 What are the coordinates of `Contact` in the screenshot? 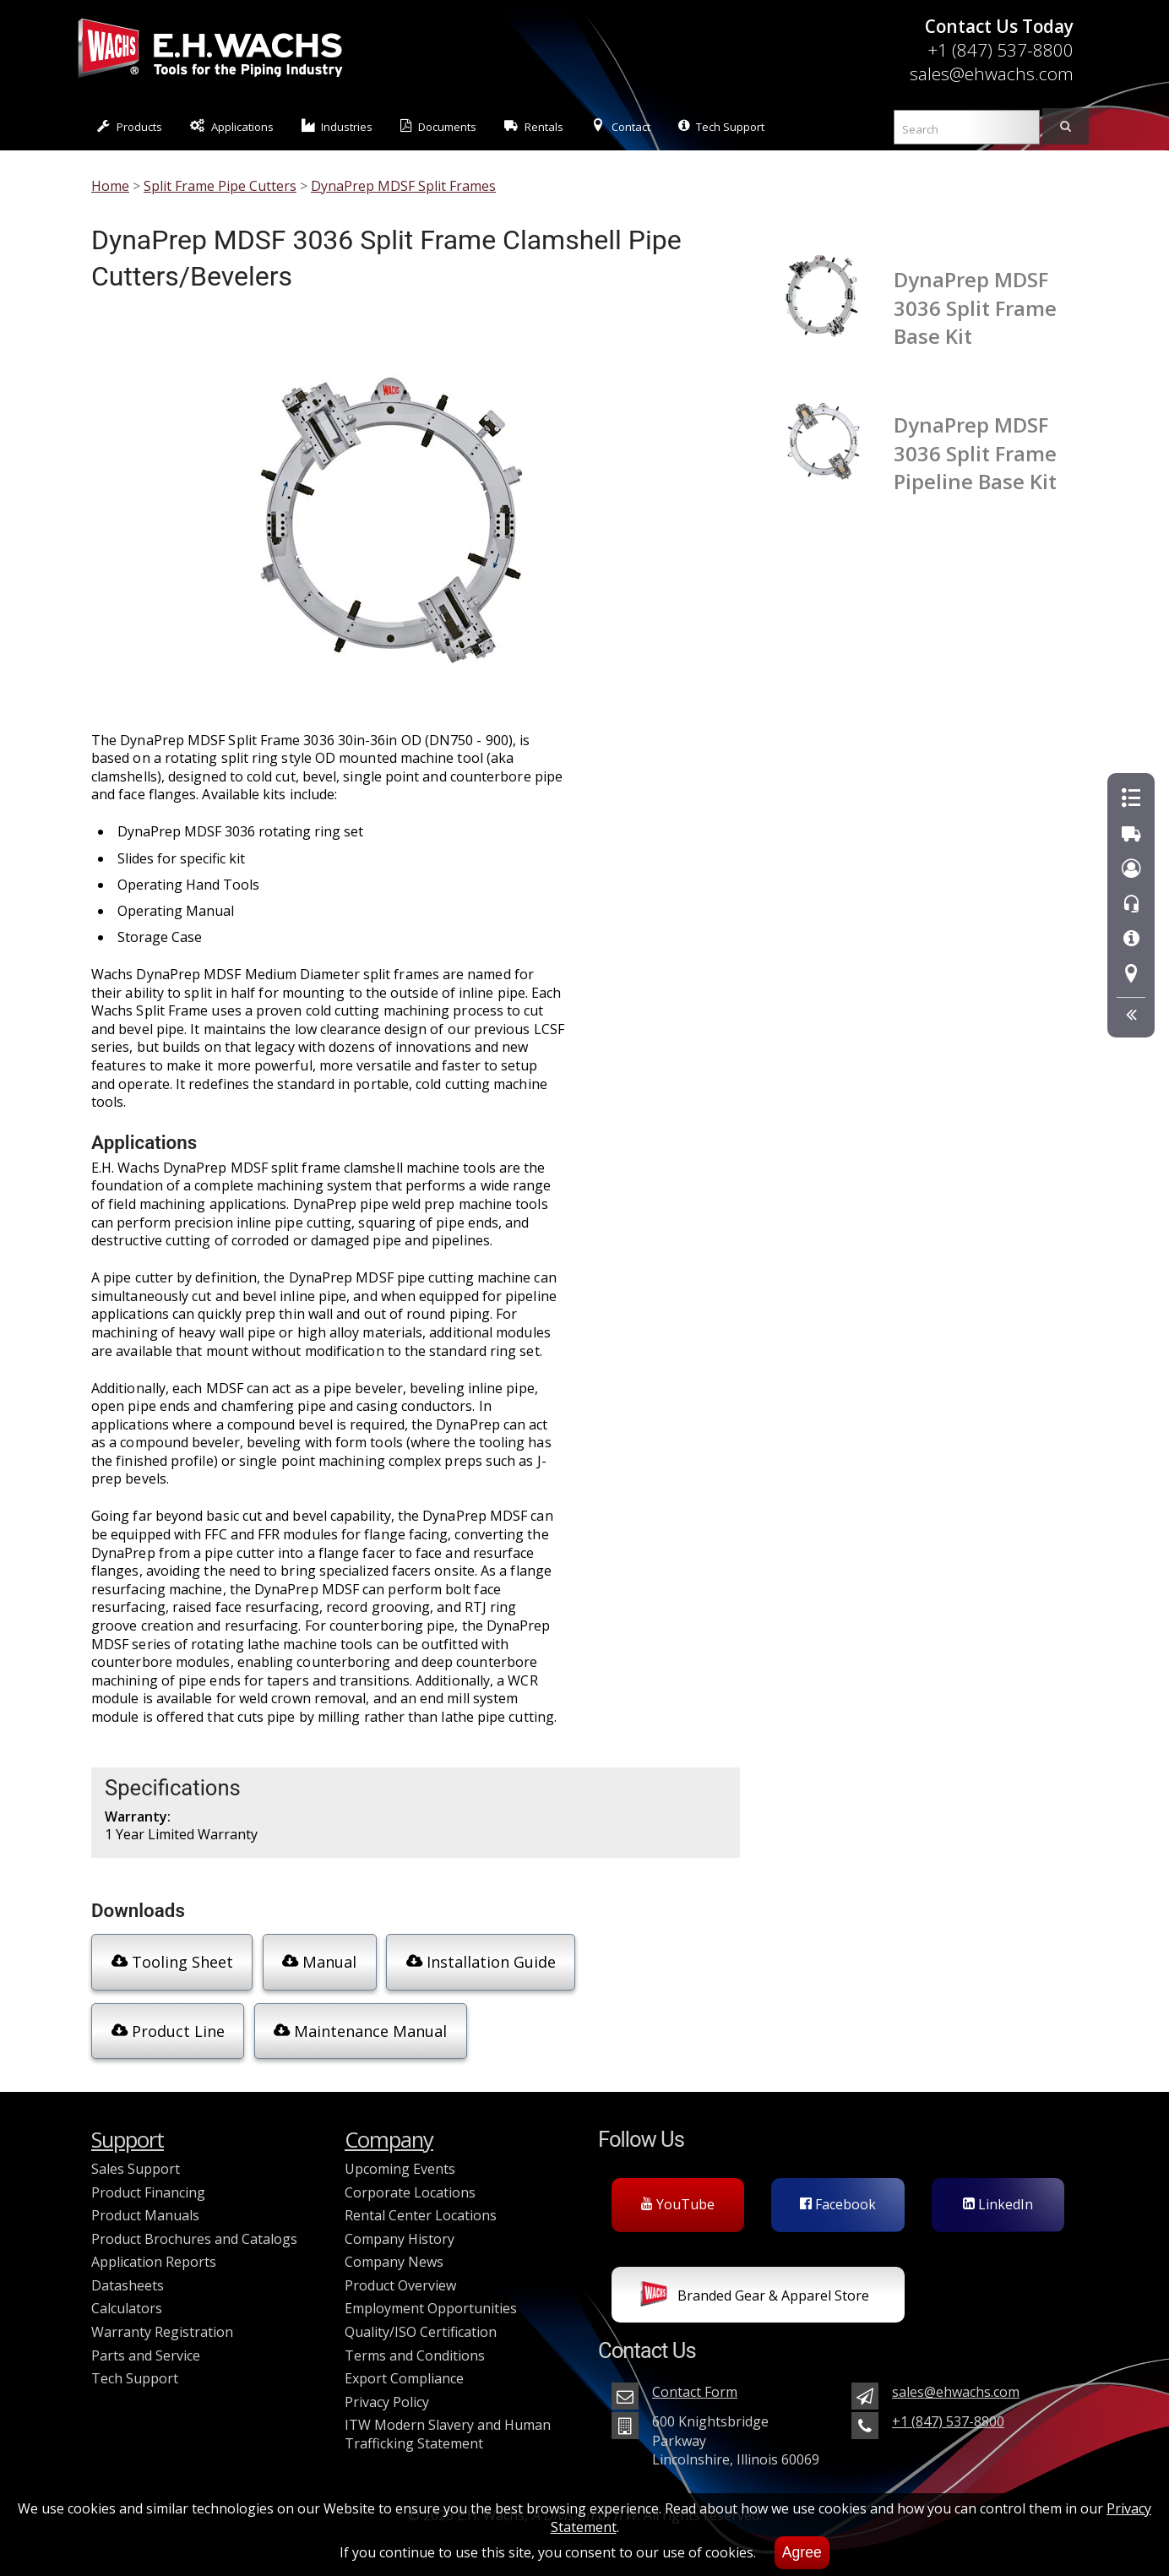 It's located at (620, 126).